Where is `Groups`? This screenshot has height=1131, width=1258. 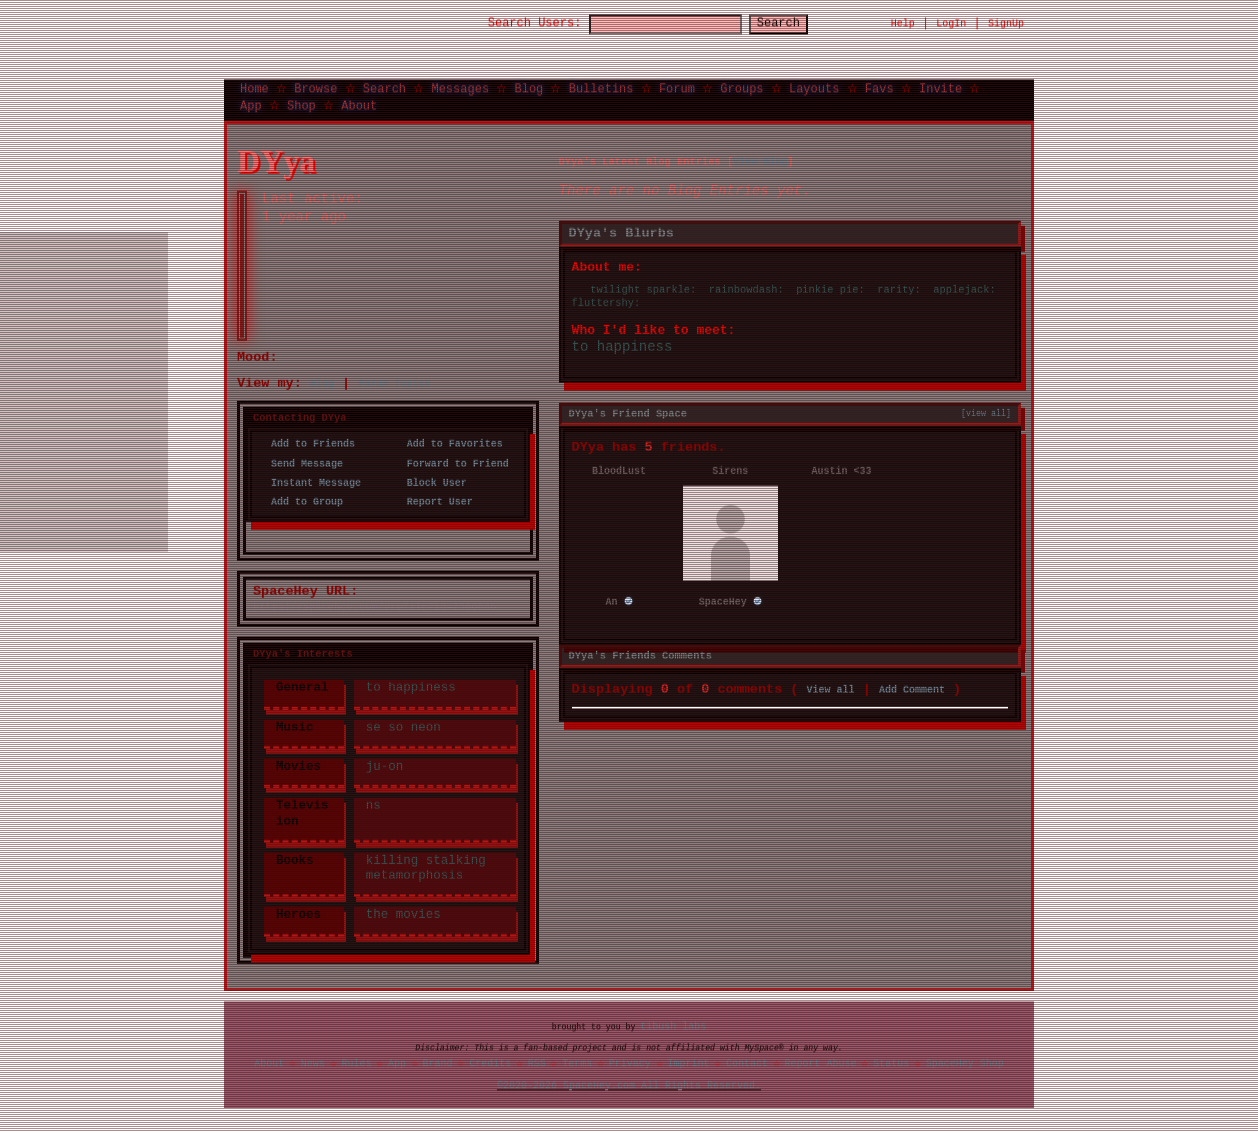 Groups is located at coordinates (741, 86).